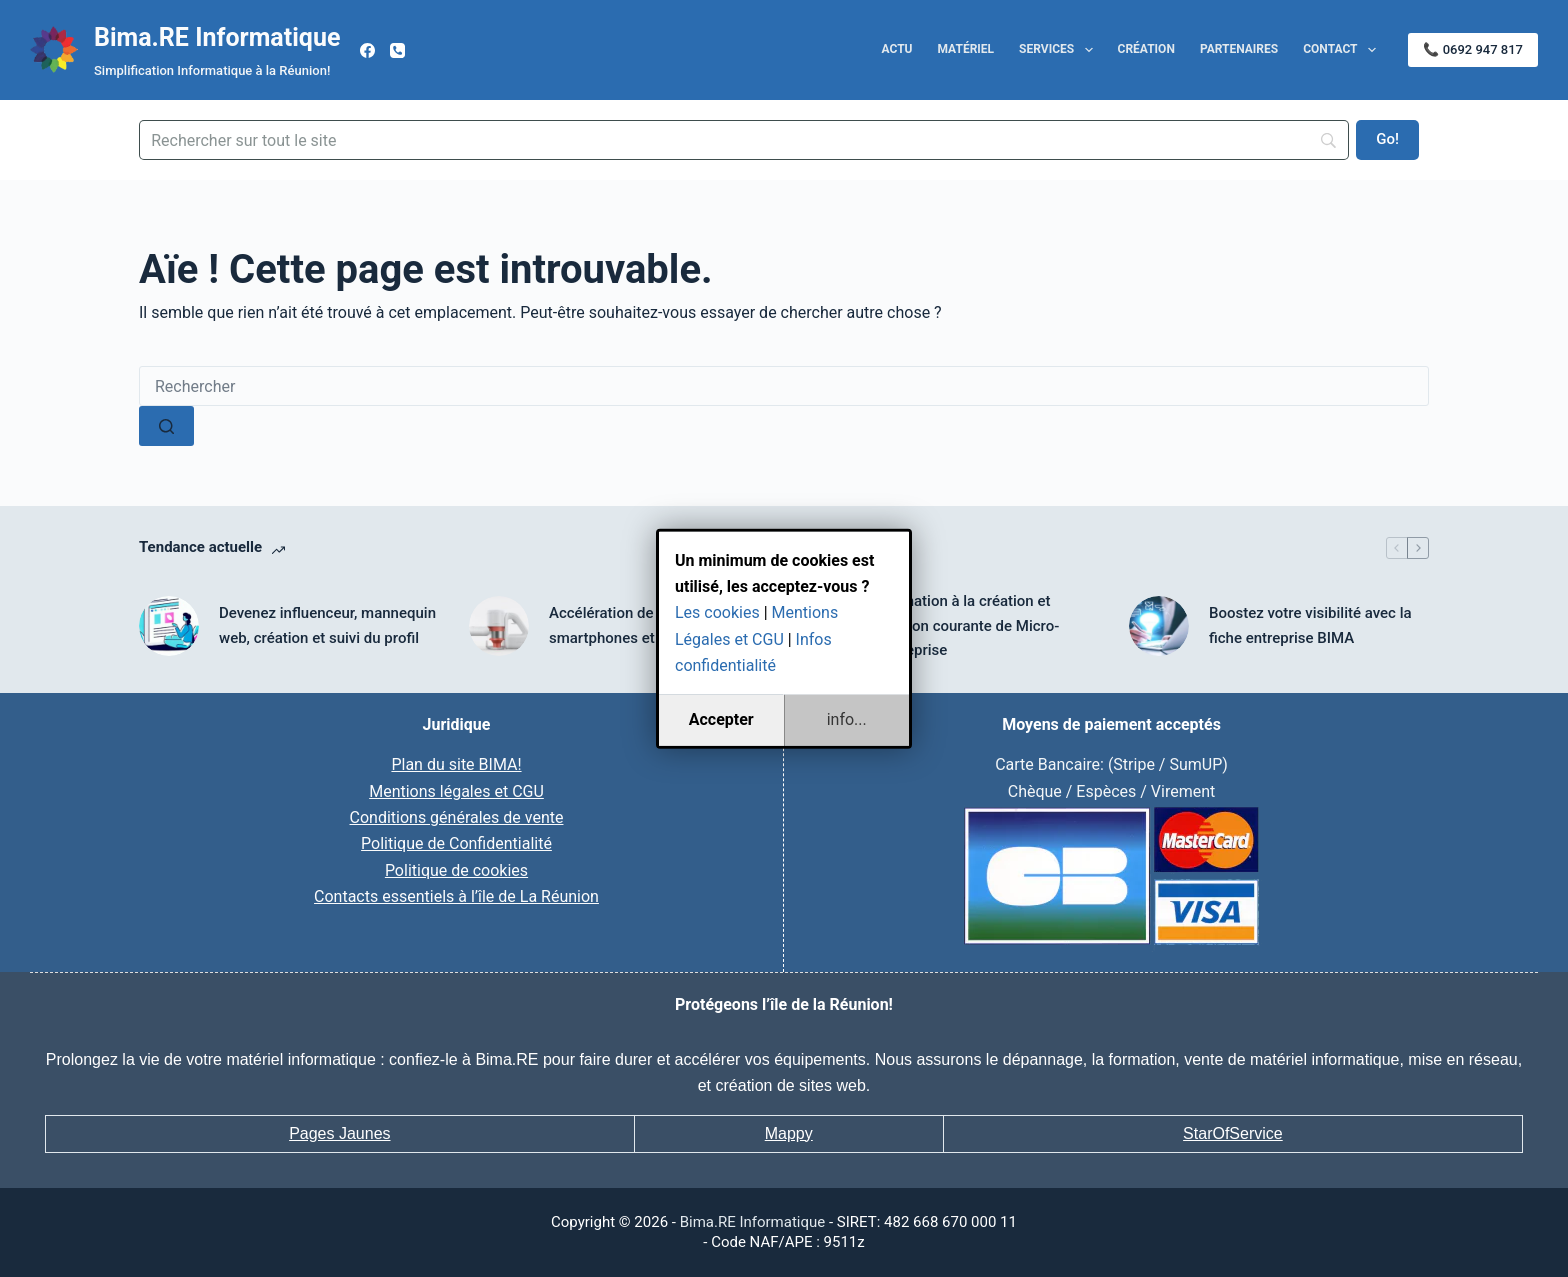 This screenshot has height=1277, width=1568. Describe the element at coordinates (744, 140) in the screenshot. I see `[Search]` at that location.